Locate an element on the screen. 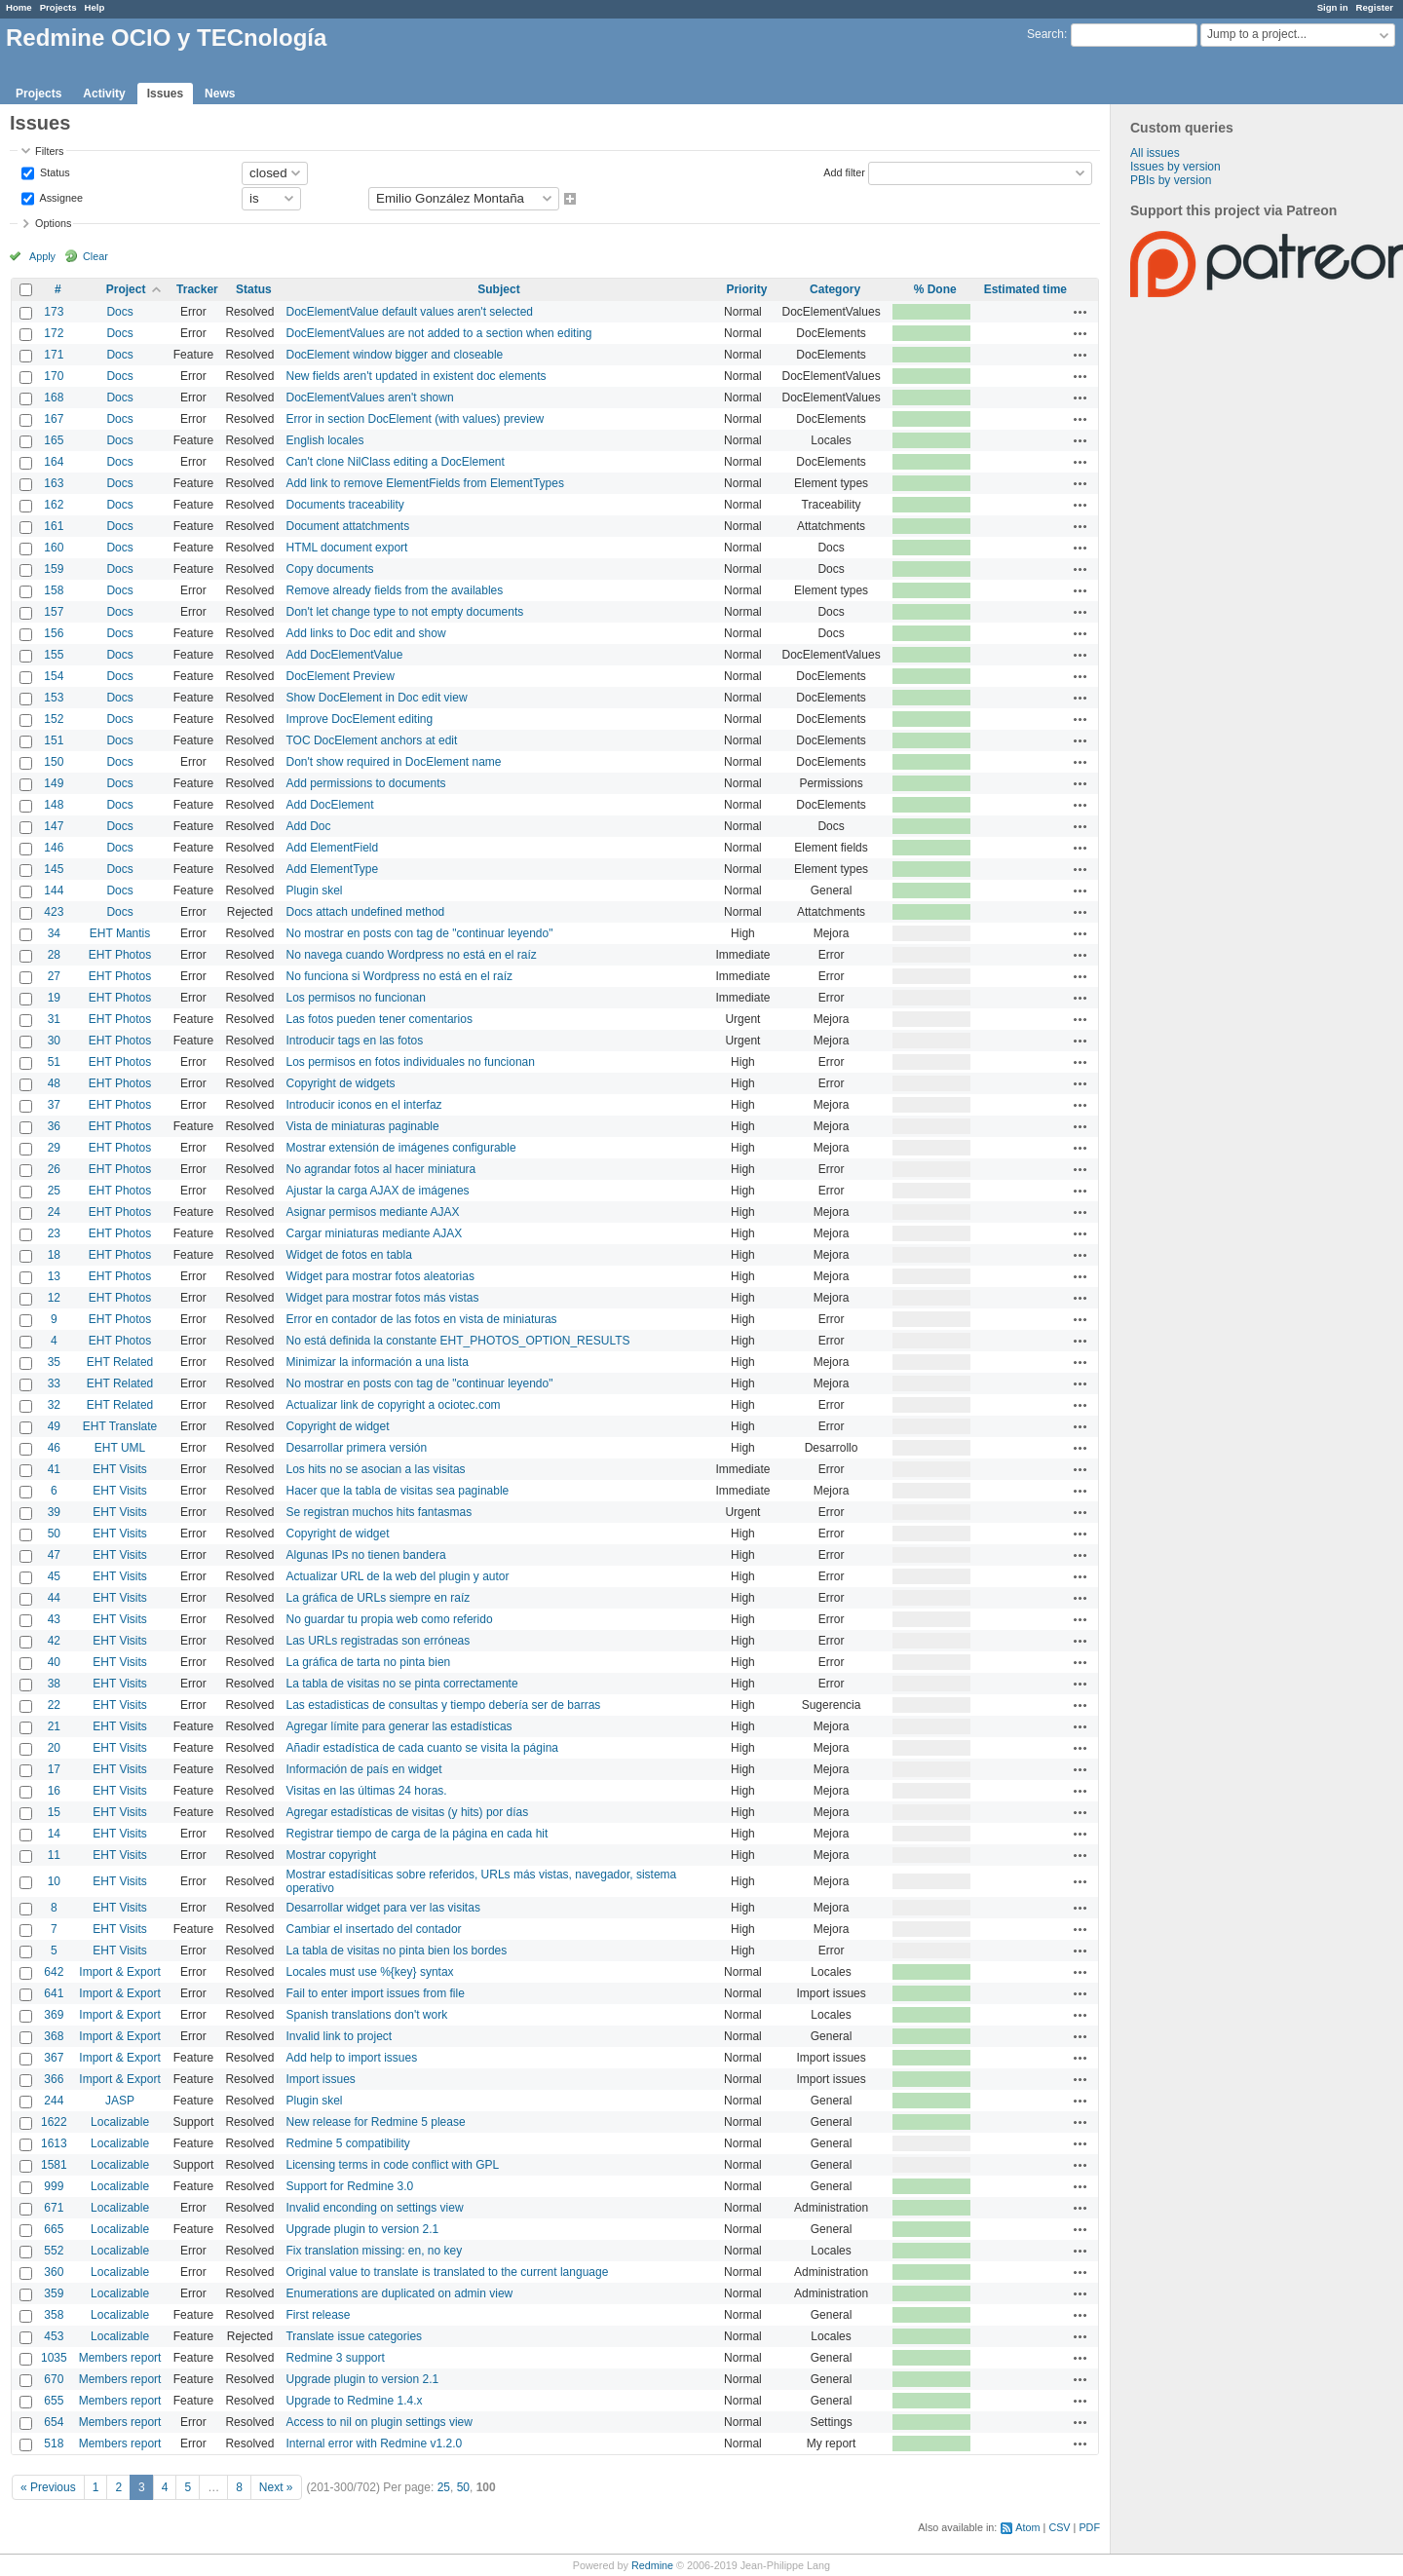  Error en contador de las fotos en vista de miniaturas is located at coordinates (420, 1319).